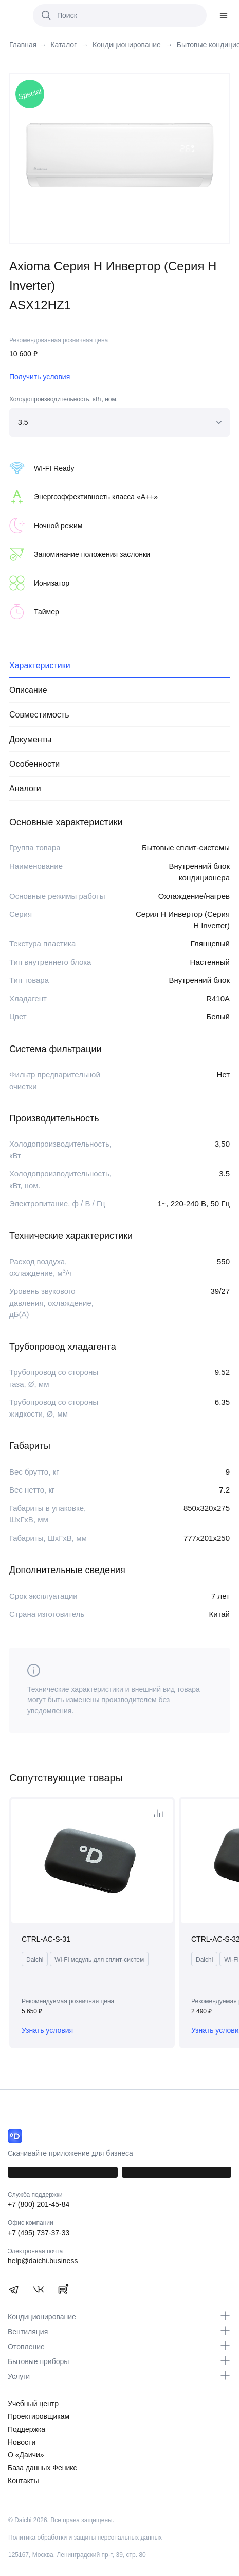 This screenshot has height=2576, width=239. Describe the element at coordinates (38, 2204) in the screenshot. I see `+7 (800) 201-45-84` at that location.